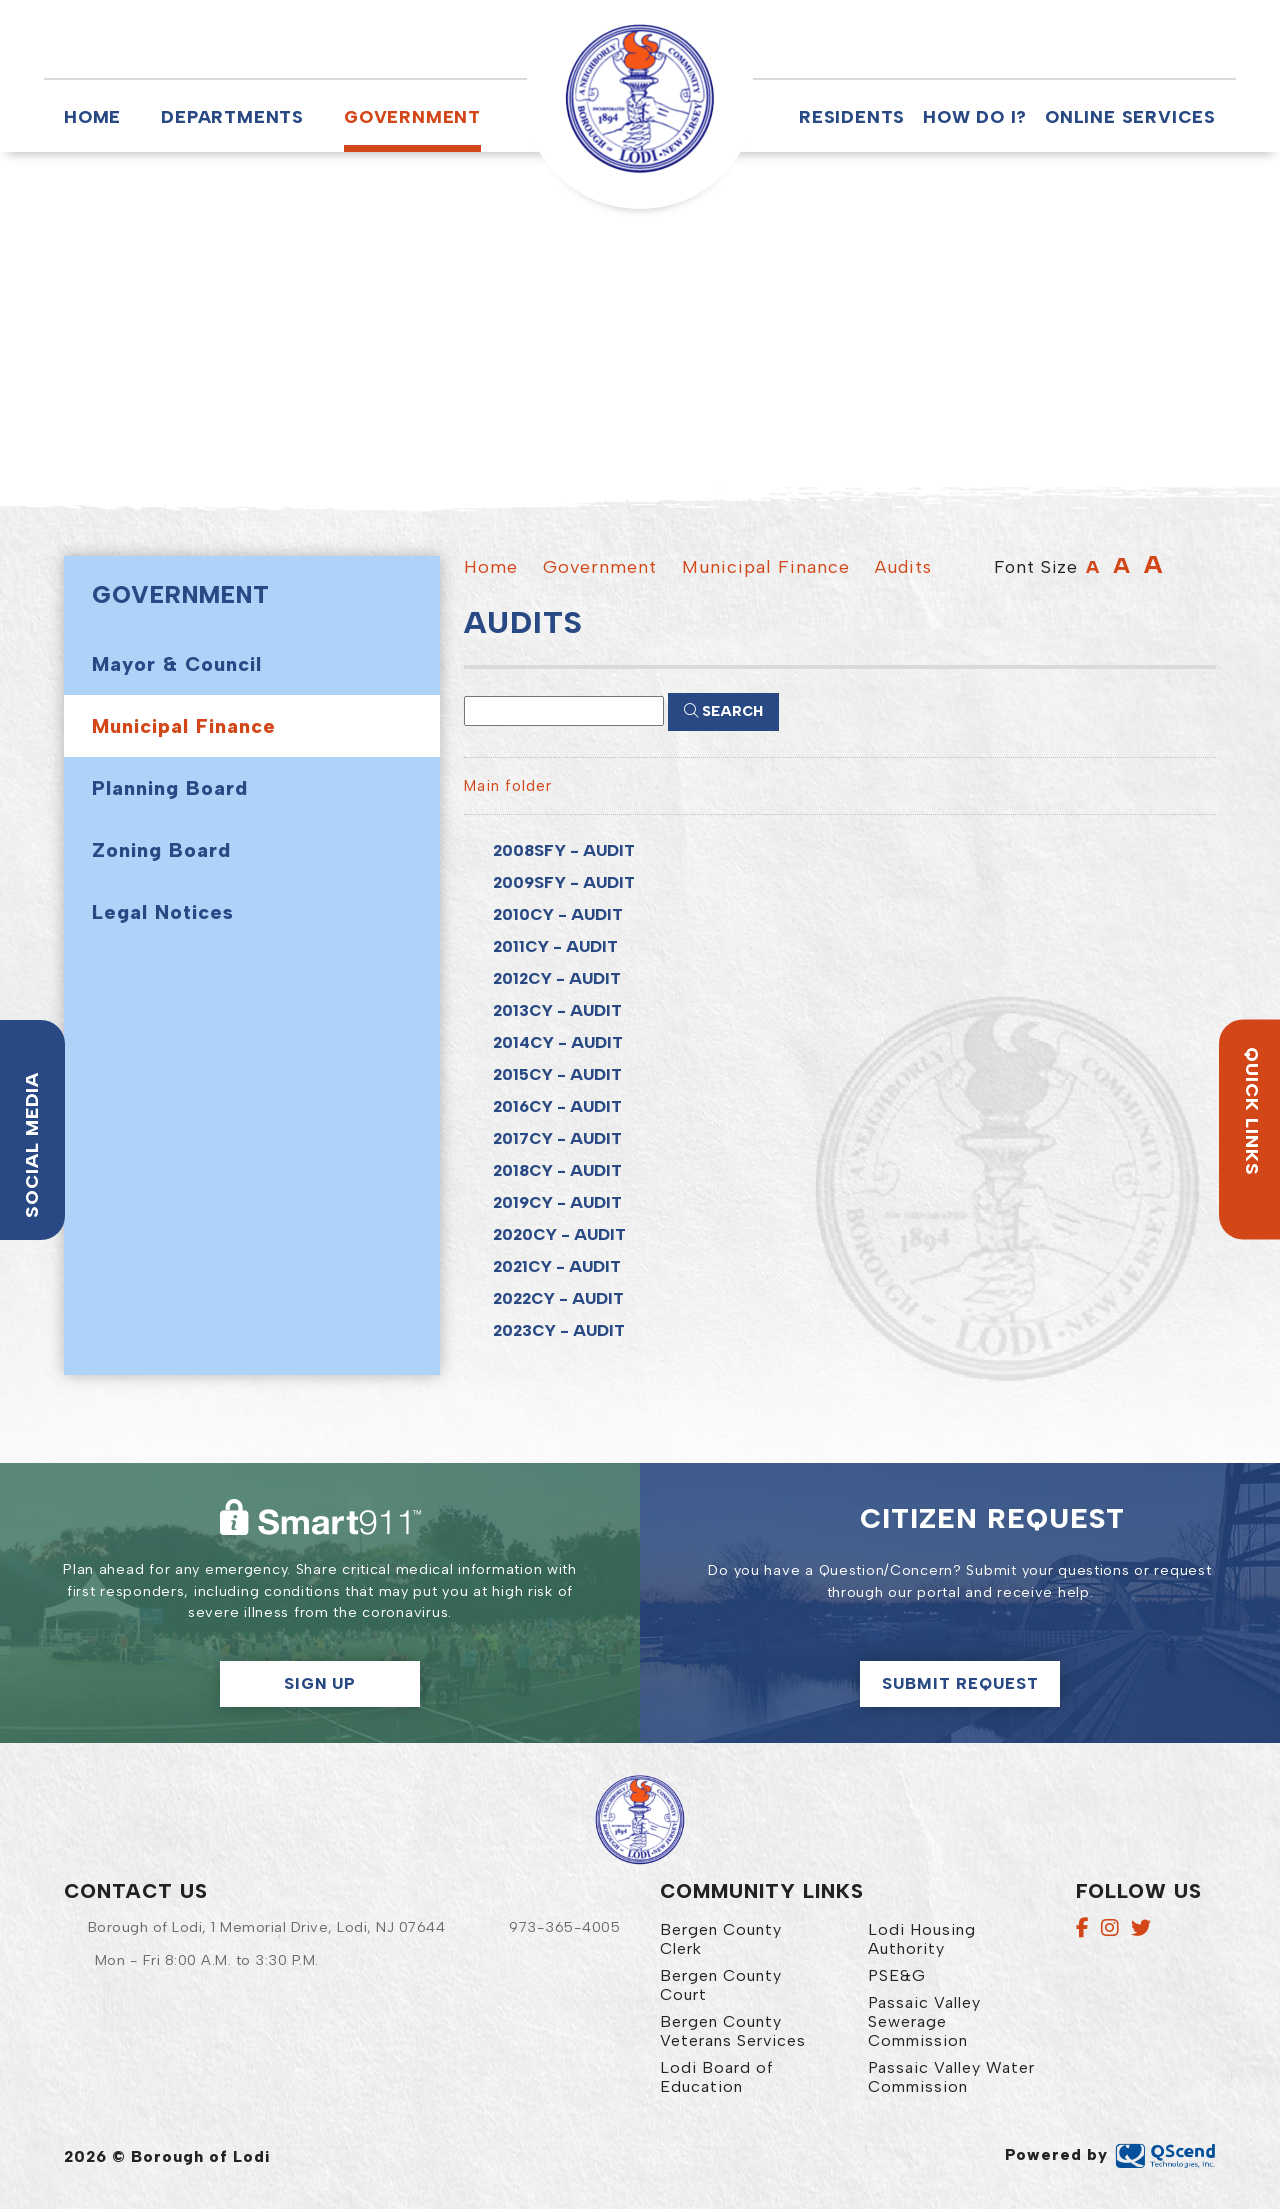 The width and height of the screenshot is (1280, 2209). I want to click on Mayor & Council, so click(177, 664).